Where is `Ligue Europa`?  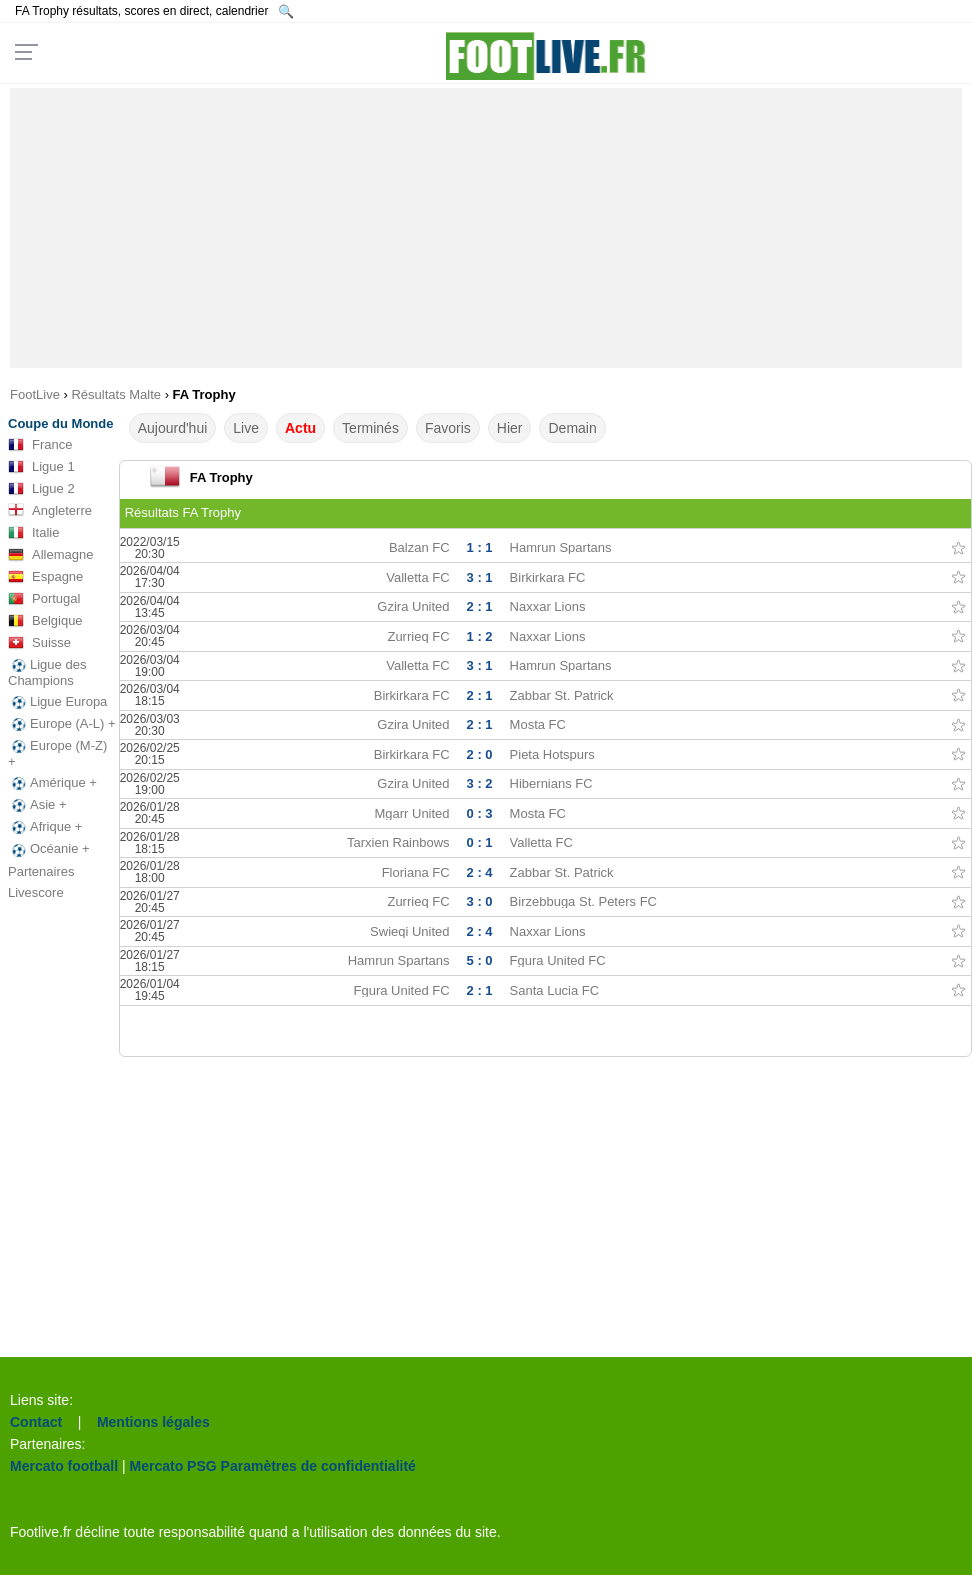
Ligue Europa is located at coordinates (57, 702).